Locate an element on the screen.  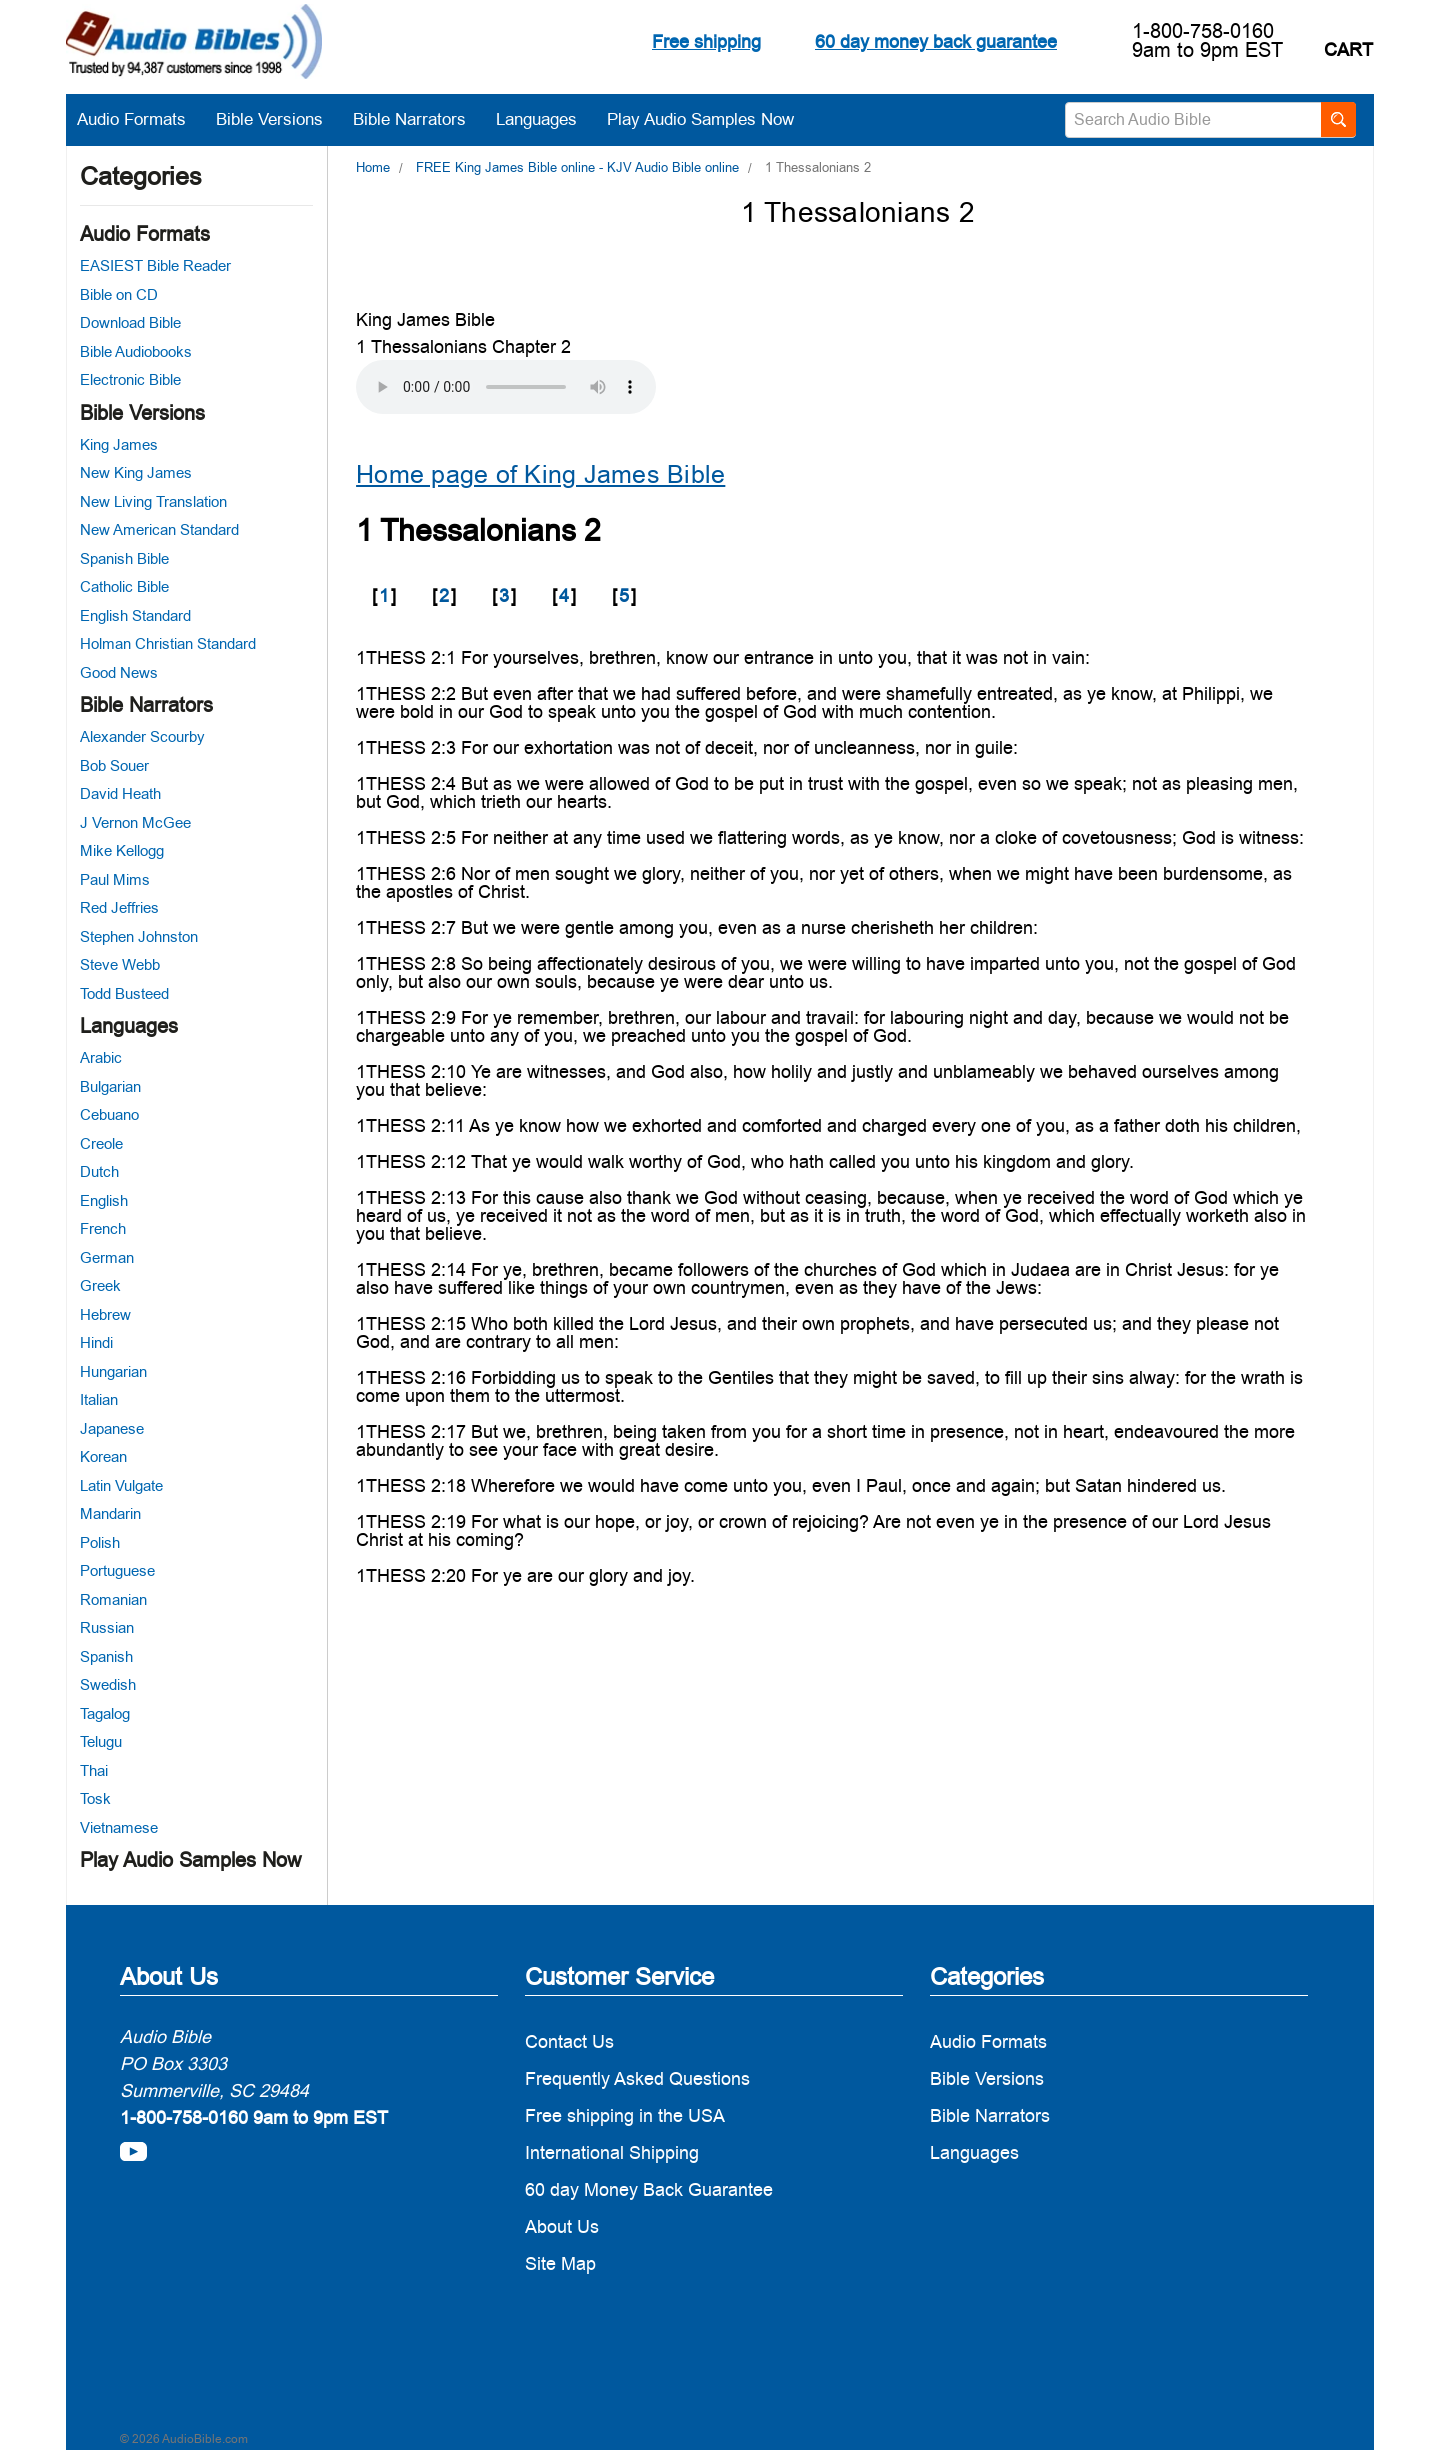
Creole is located at coordinates (101, 1143).